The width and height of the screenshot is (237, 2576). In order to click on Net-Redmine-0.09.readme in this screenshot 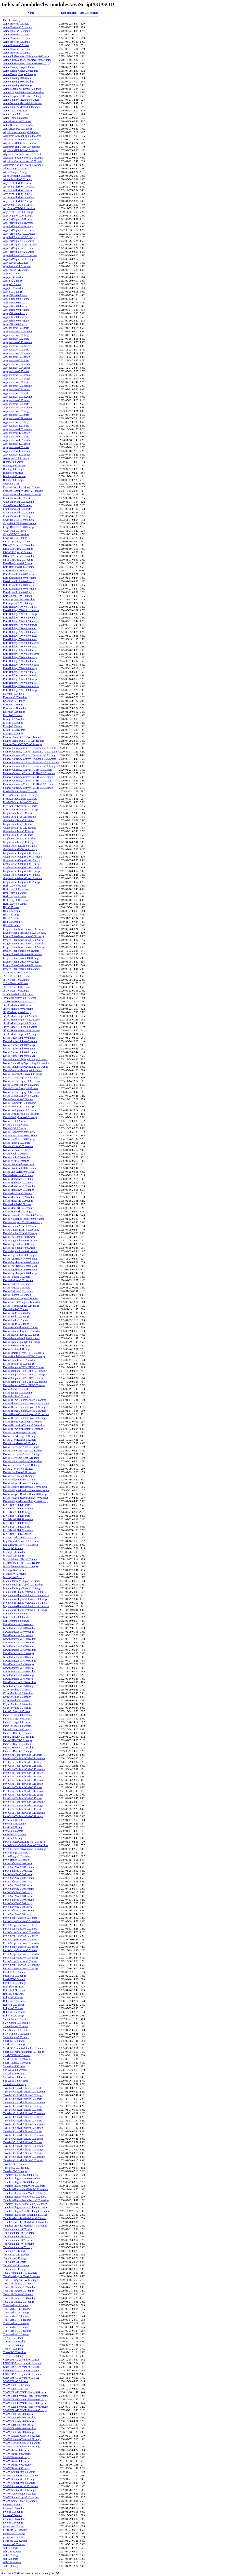, I will do `click(17, 1617)`.